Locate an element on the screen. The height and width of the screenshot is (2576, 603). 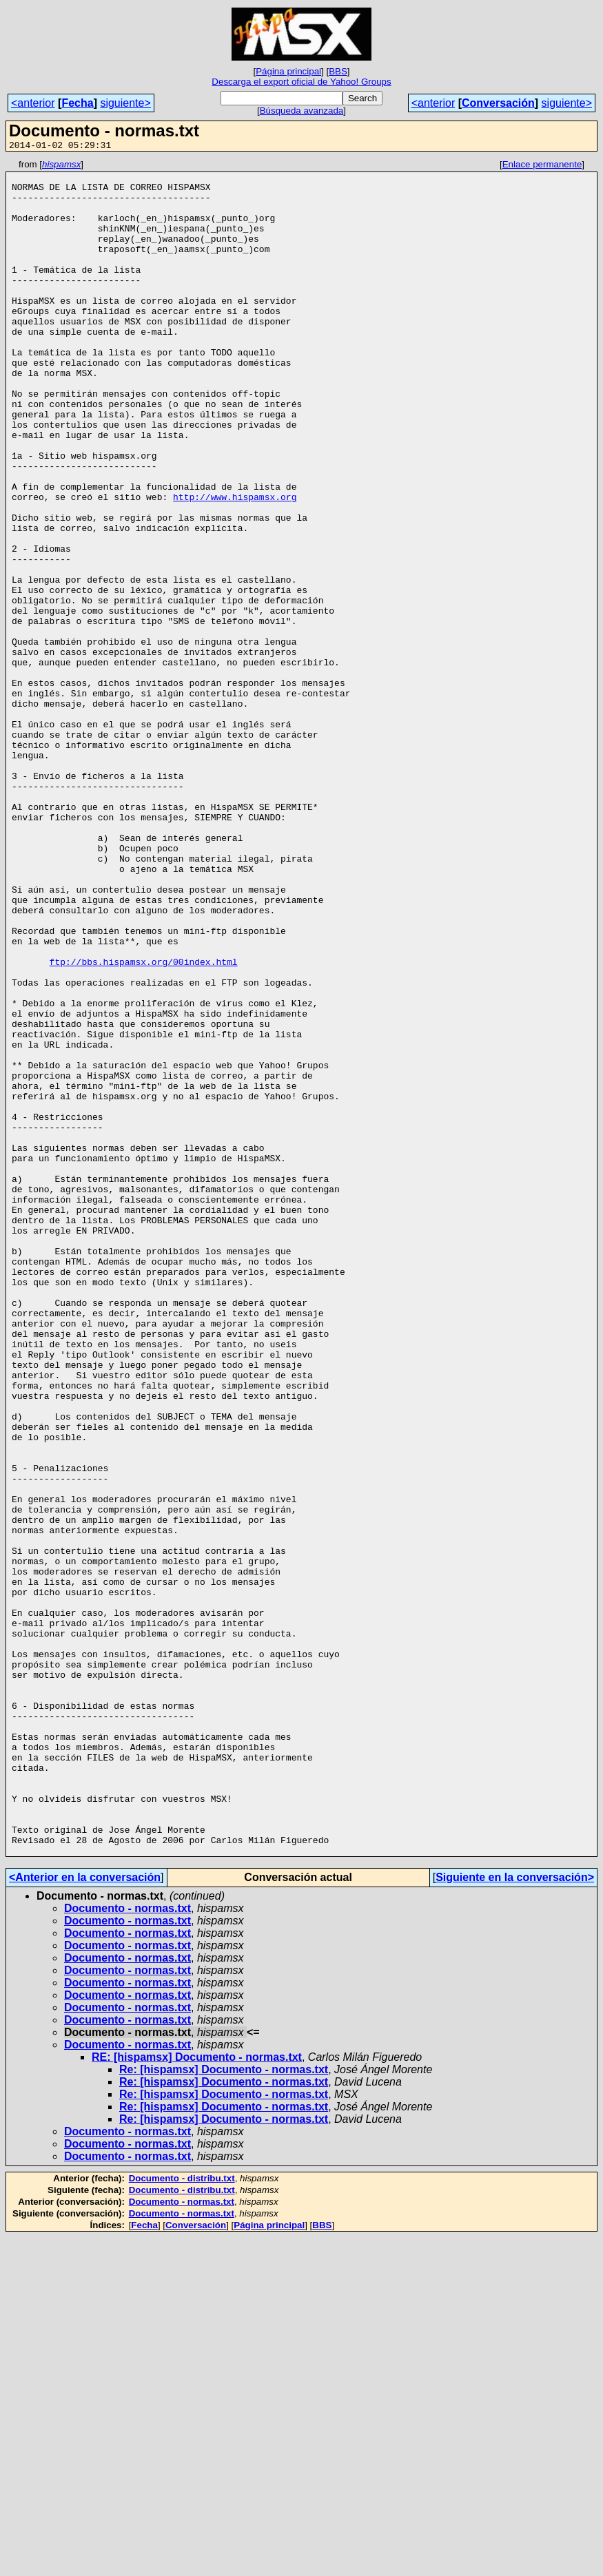
siguiente> is located at coordinates (125, 103).